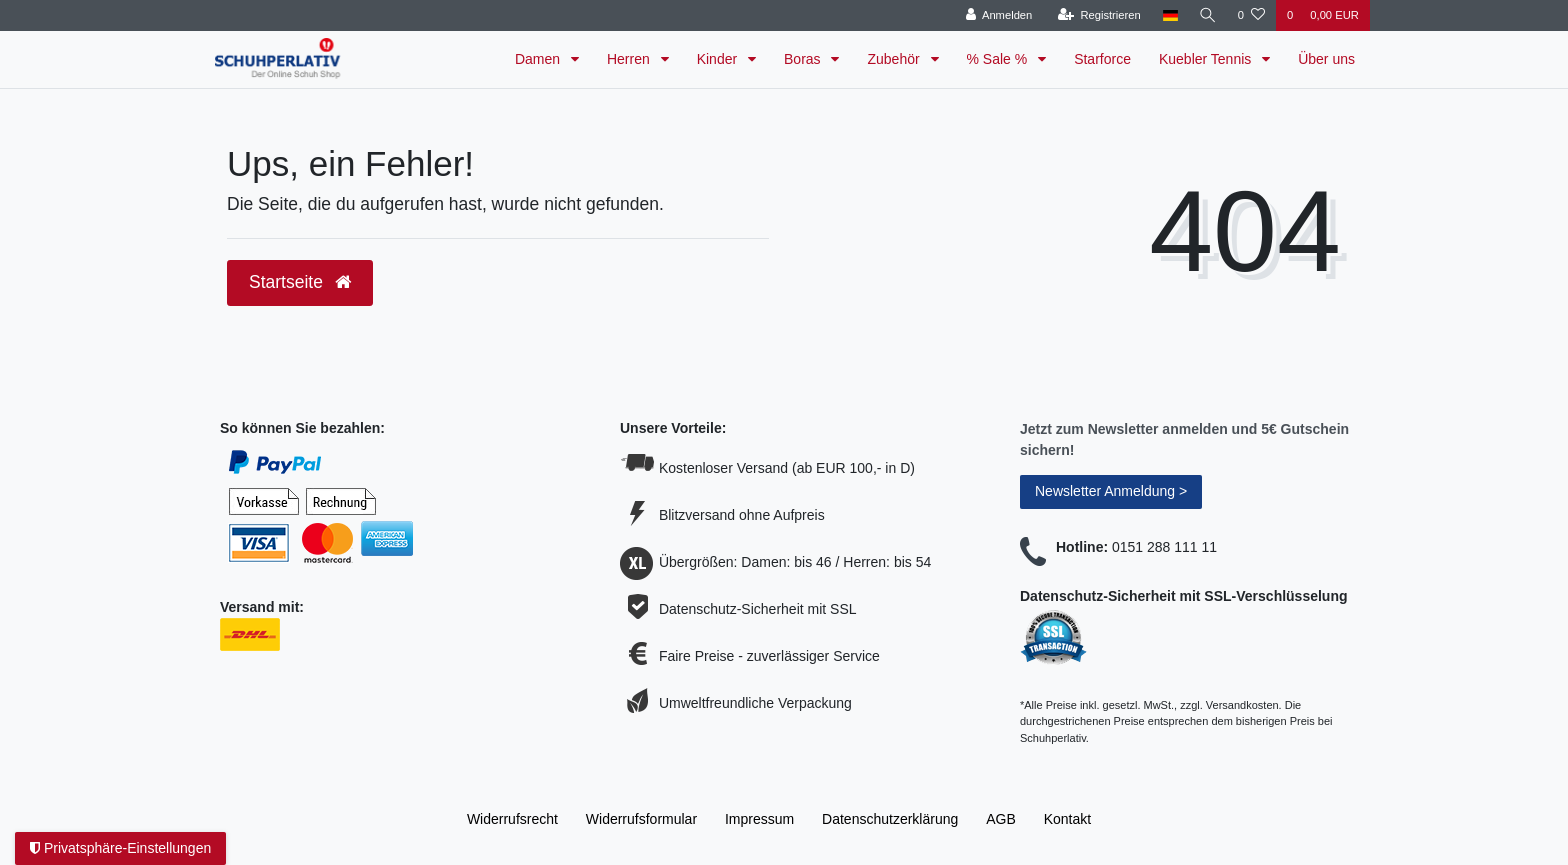  Describe the element at coordinates (1001, 819) in the screenshot. I see `AGB` at that location.